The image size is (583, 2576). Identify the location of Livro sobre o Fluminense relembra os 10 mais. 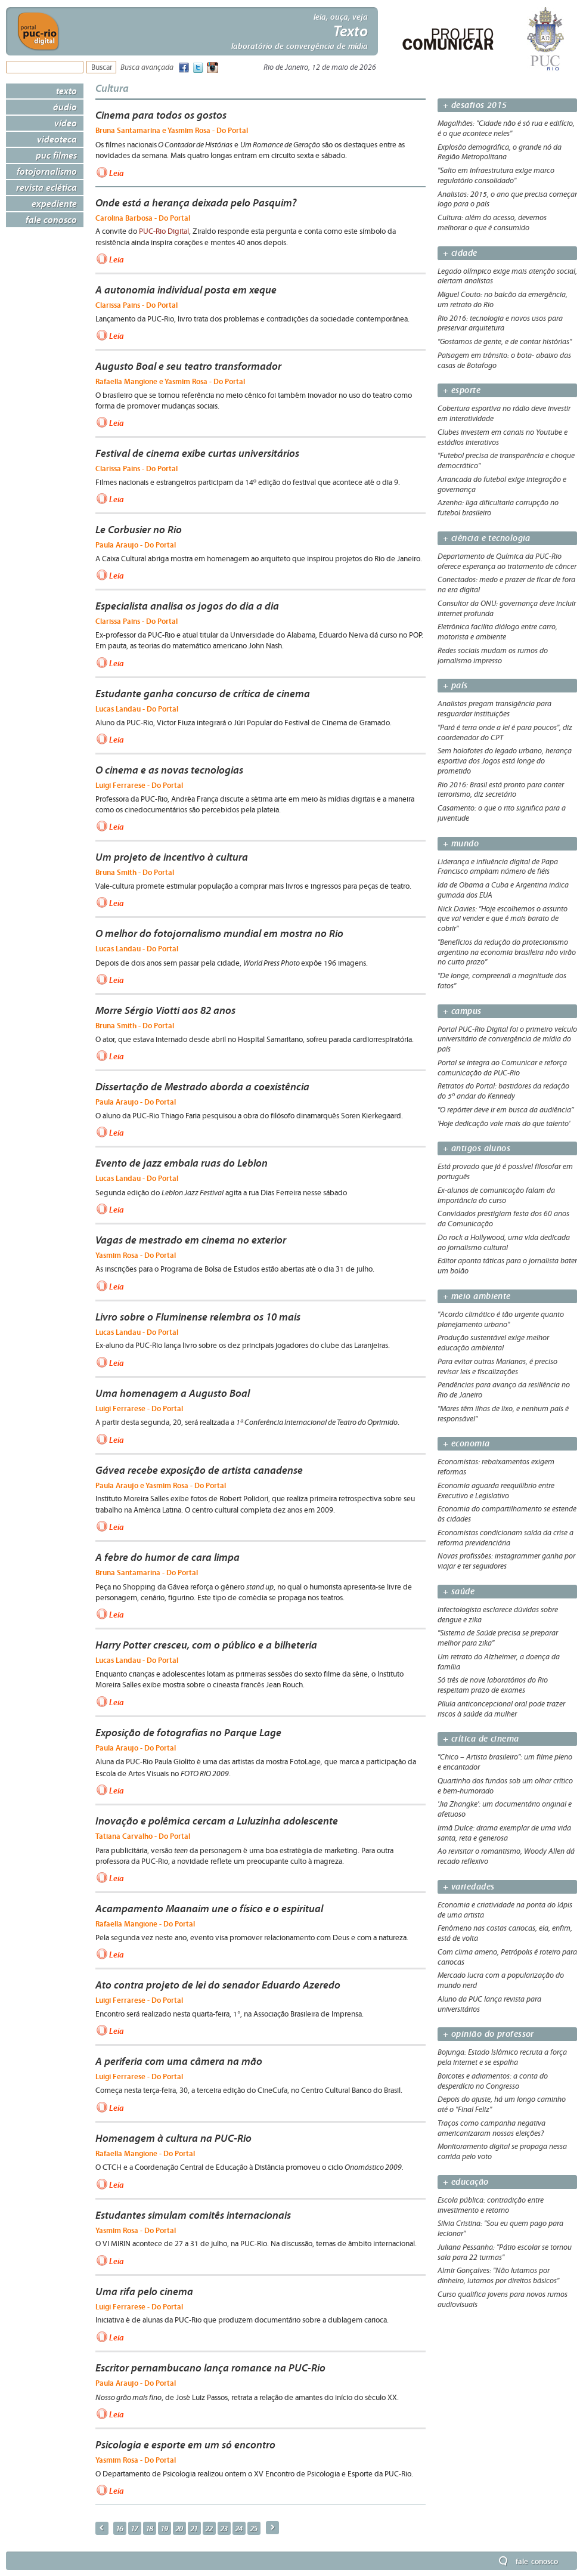
(197, 1316).